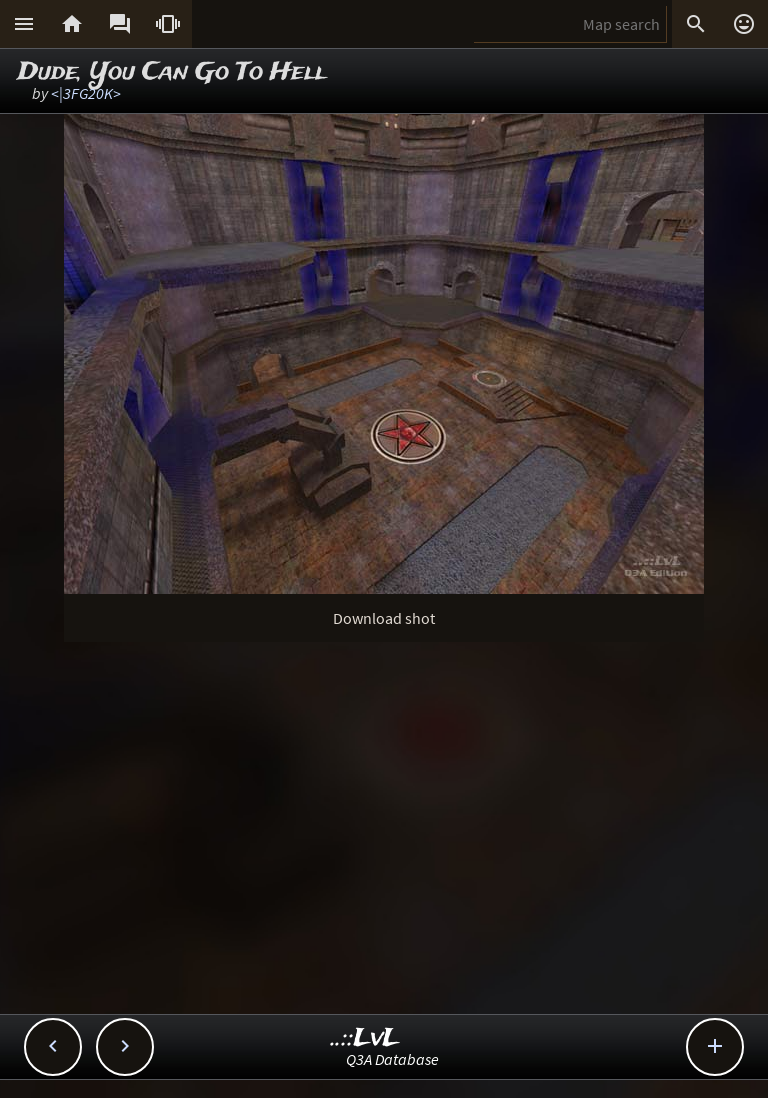 The width and height of the screenshot is (768, 1098). Describe the element at coordinates (392, 1059) in the screenshot. I see `Q3A Database` at that location.